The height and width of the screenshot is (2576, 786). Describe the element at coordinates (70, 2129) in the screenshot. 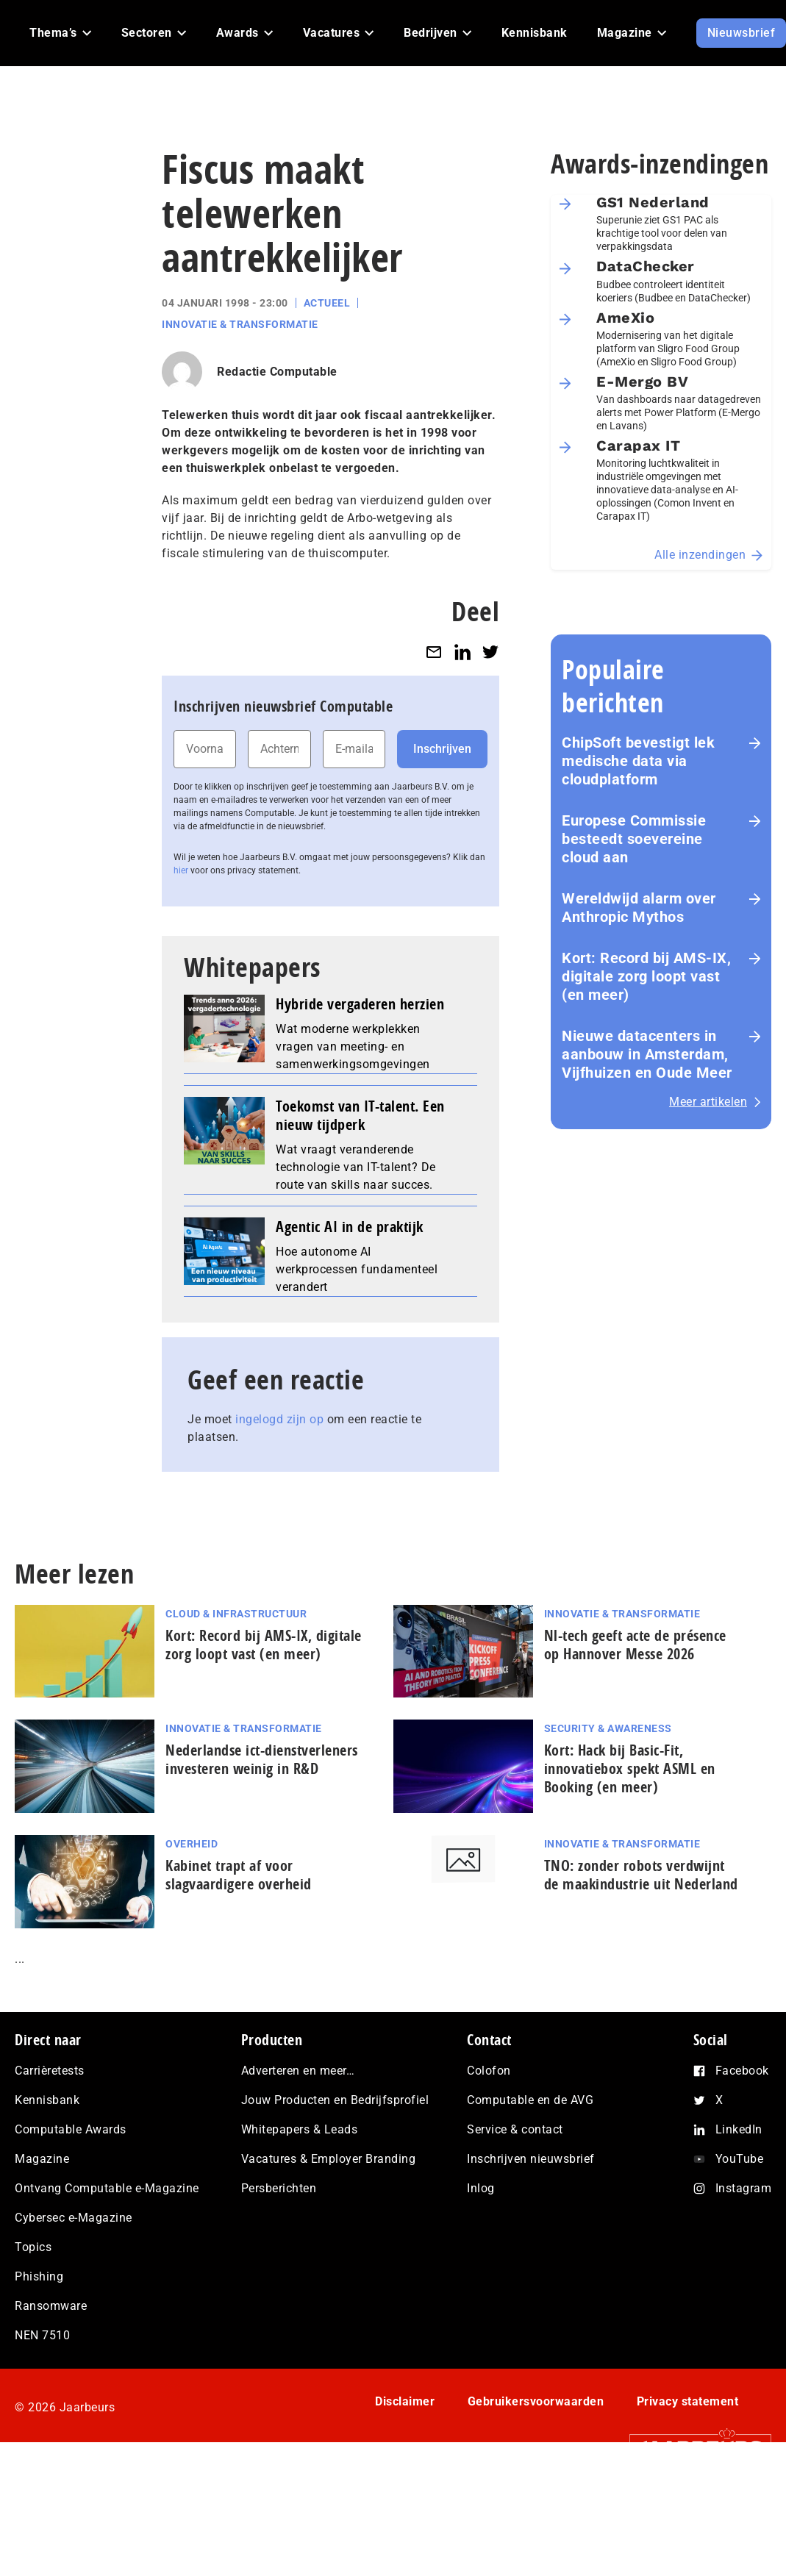

I see `Computable Awards` at that location.